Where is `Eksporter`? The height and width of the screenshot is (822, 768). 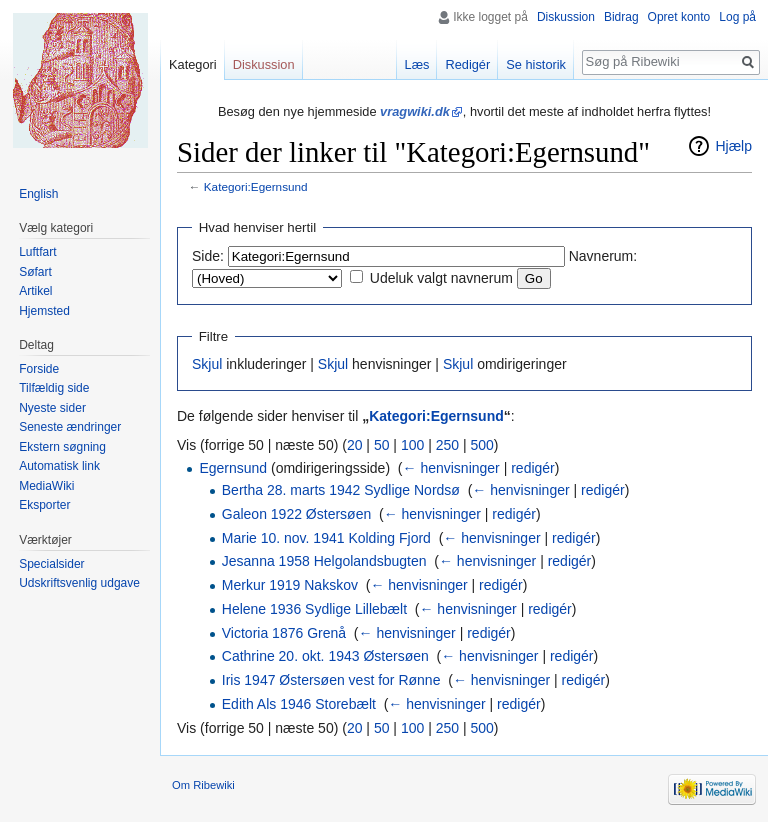
Eksporter is located at coordinates (44, 505).